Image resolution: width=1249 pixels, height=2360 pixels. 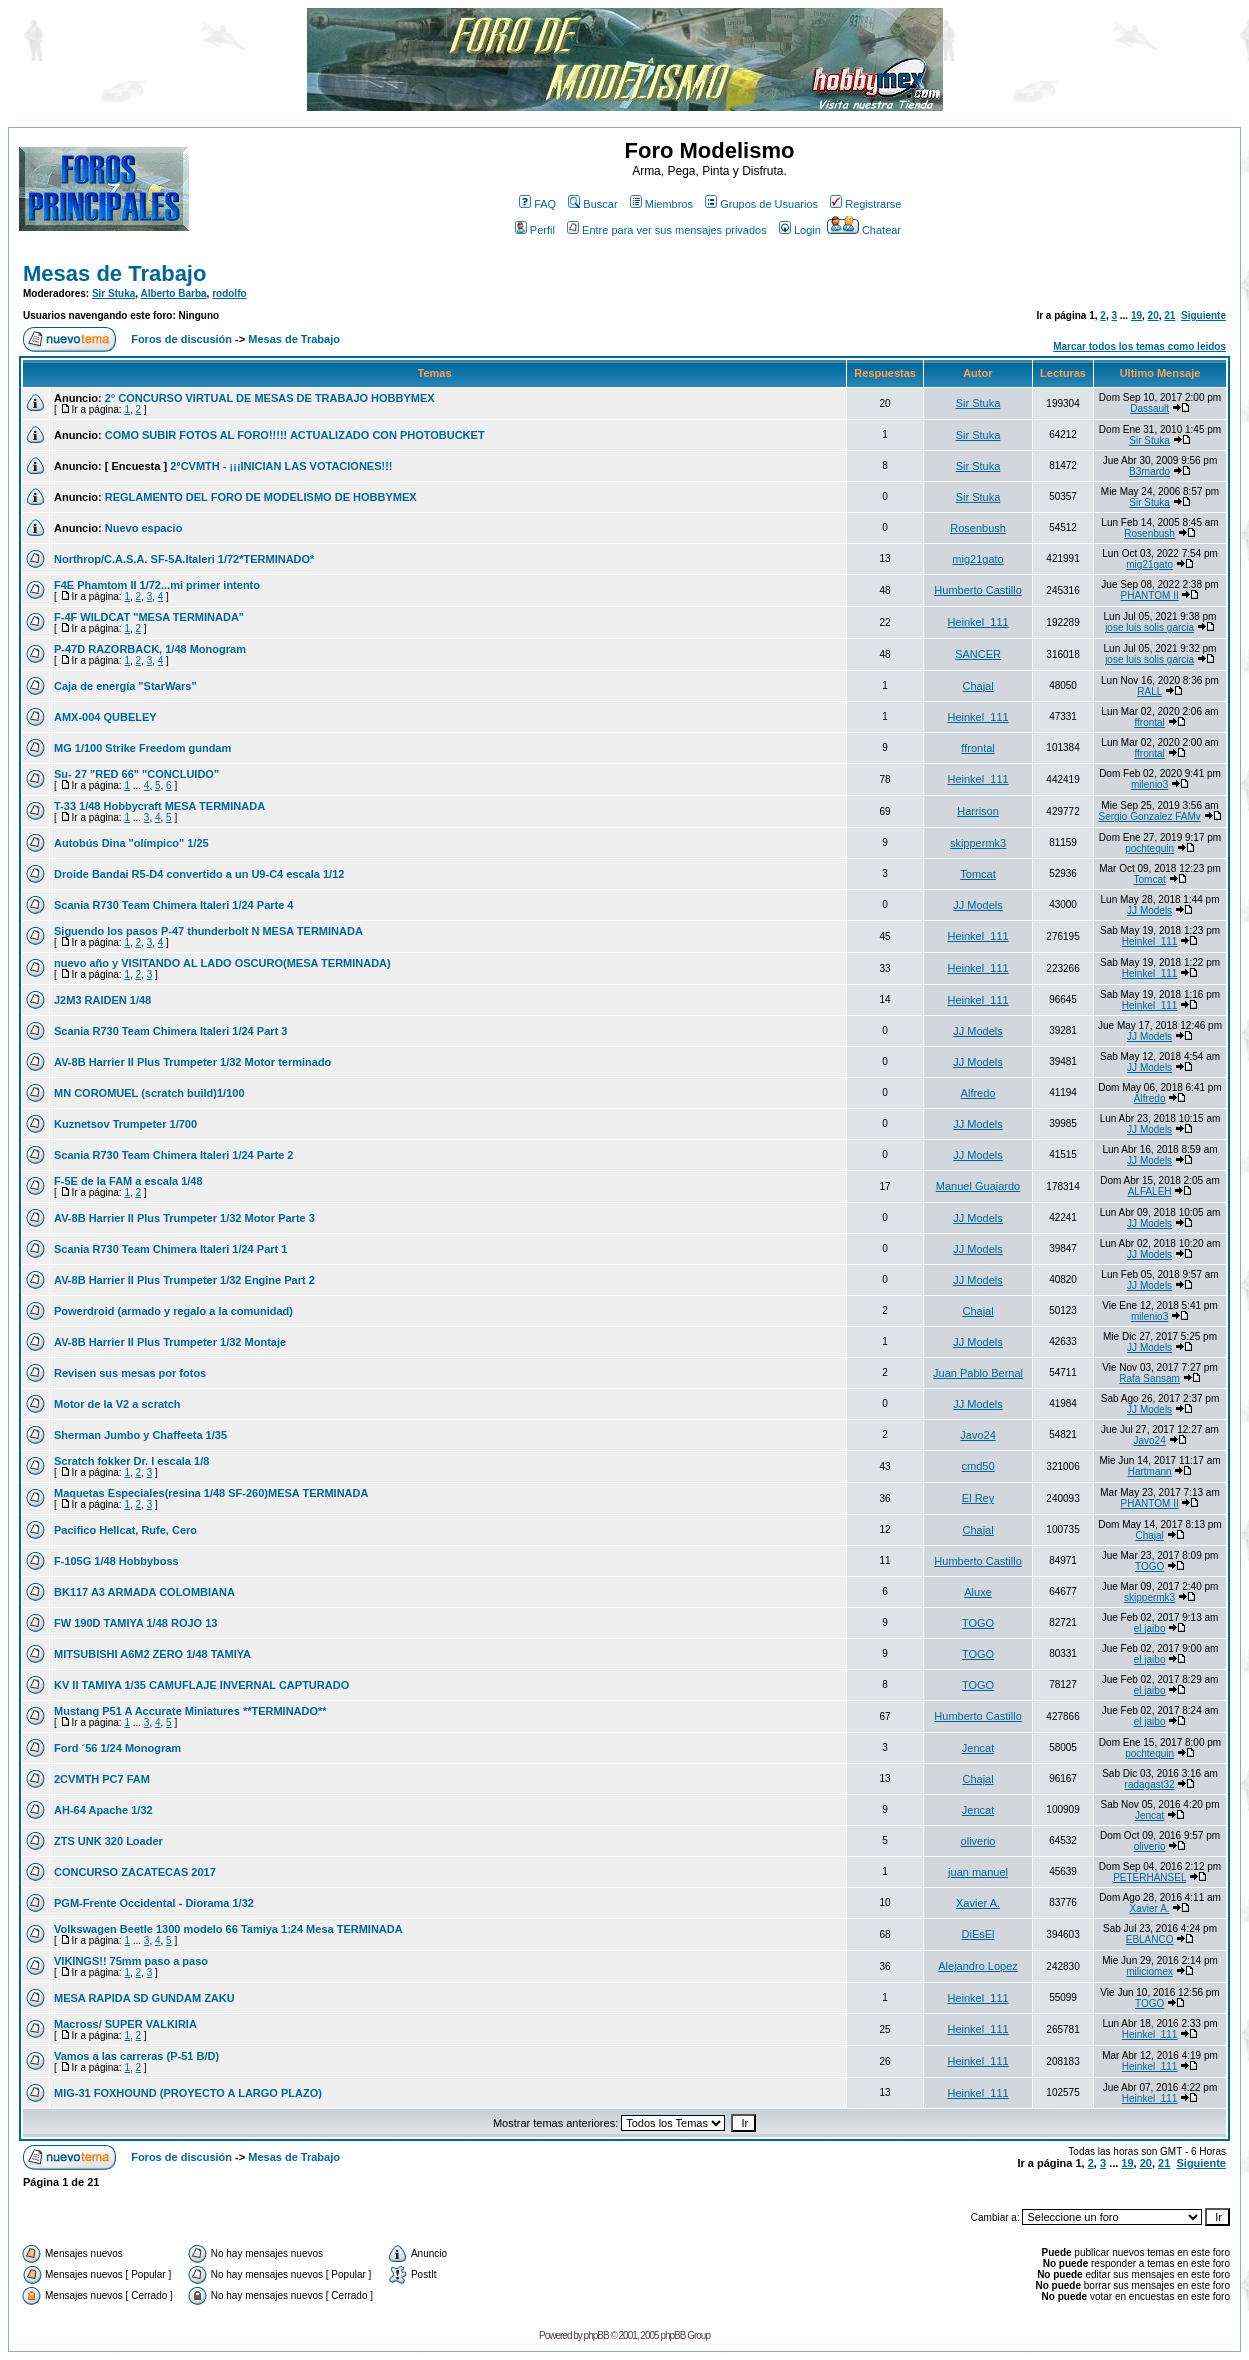 What do you see at coordinates (144, 528) in the screenshot?
I see `Nuevo espacio` at bounding box center [144, 528].